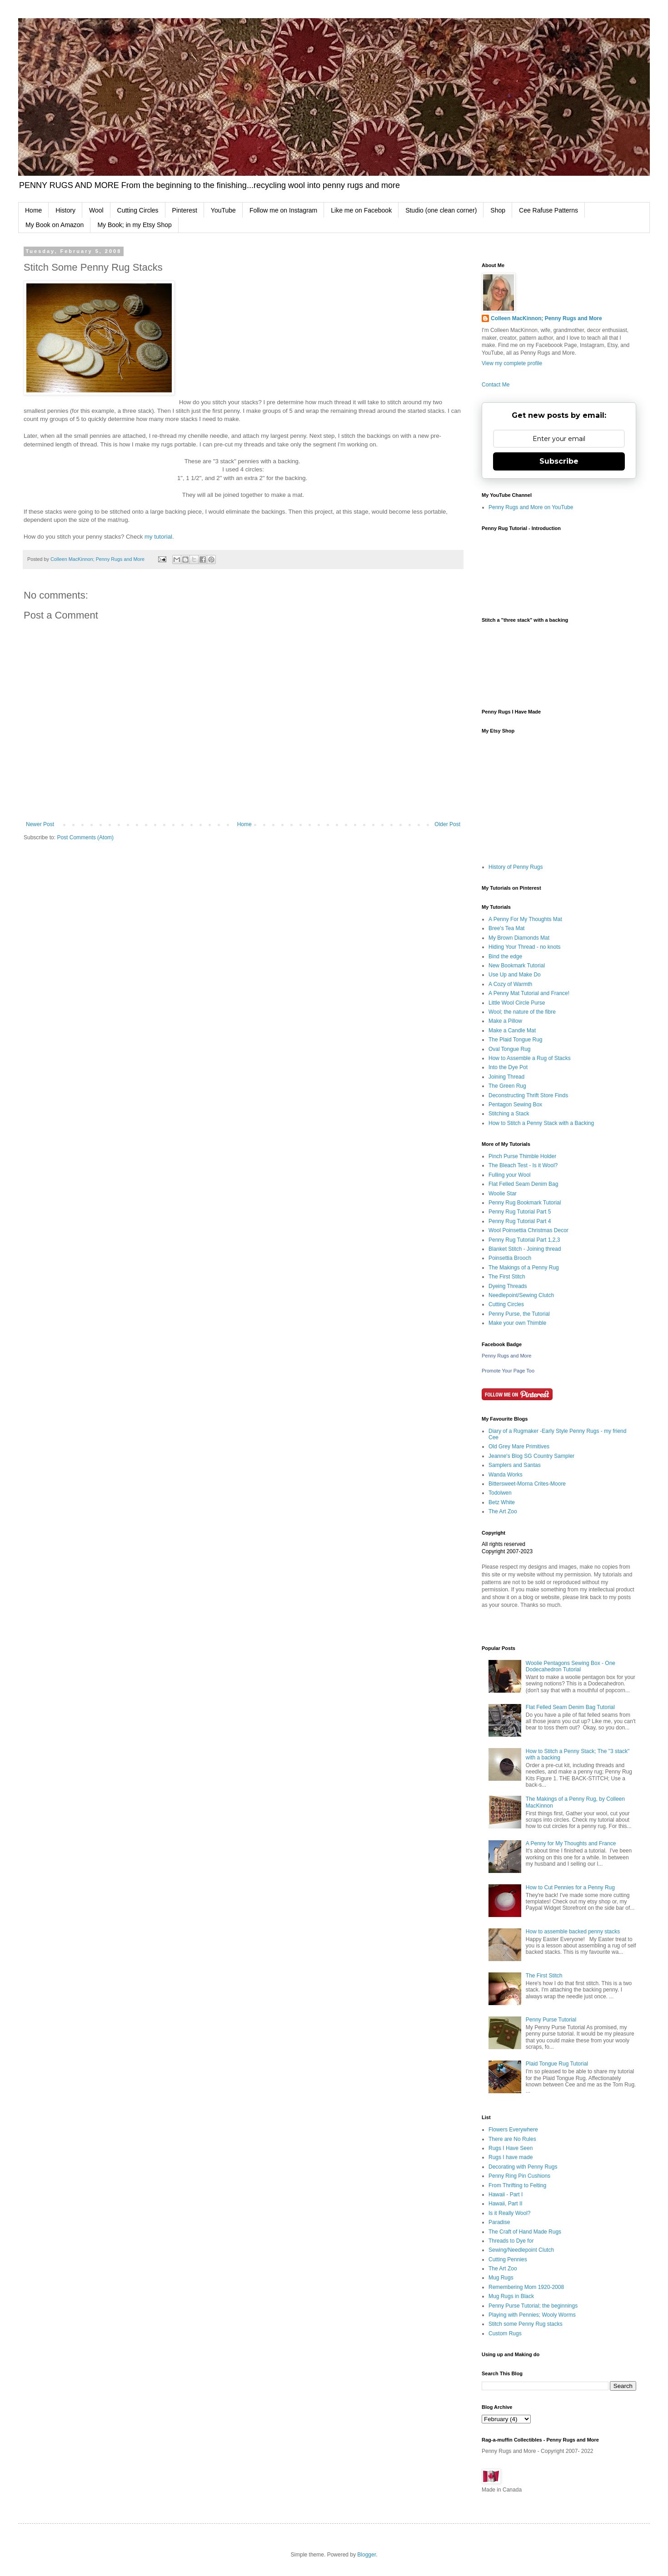  What do you see at coordinates (519, 938) in the screenshot?
I see `My Brown Diamonds Mat` at bounding box center [519, 938].